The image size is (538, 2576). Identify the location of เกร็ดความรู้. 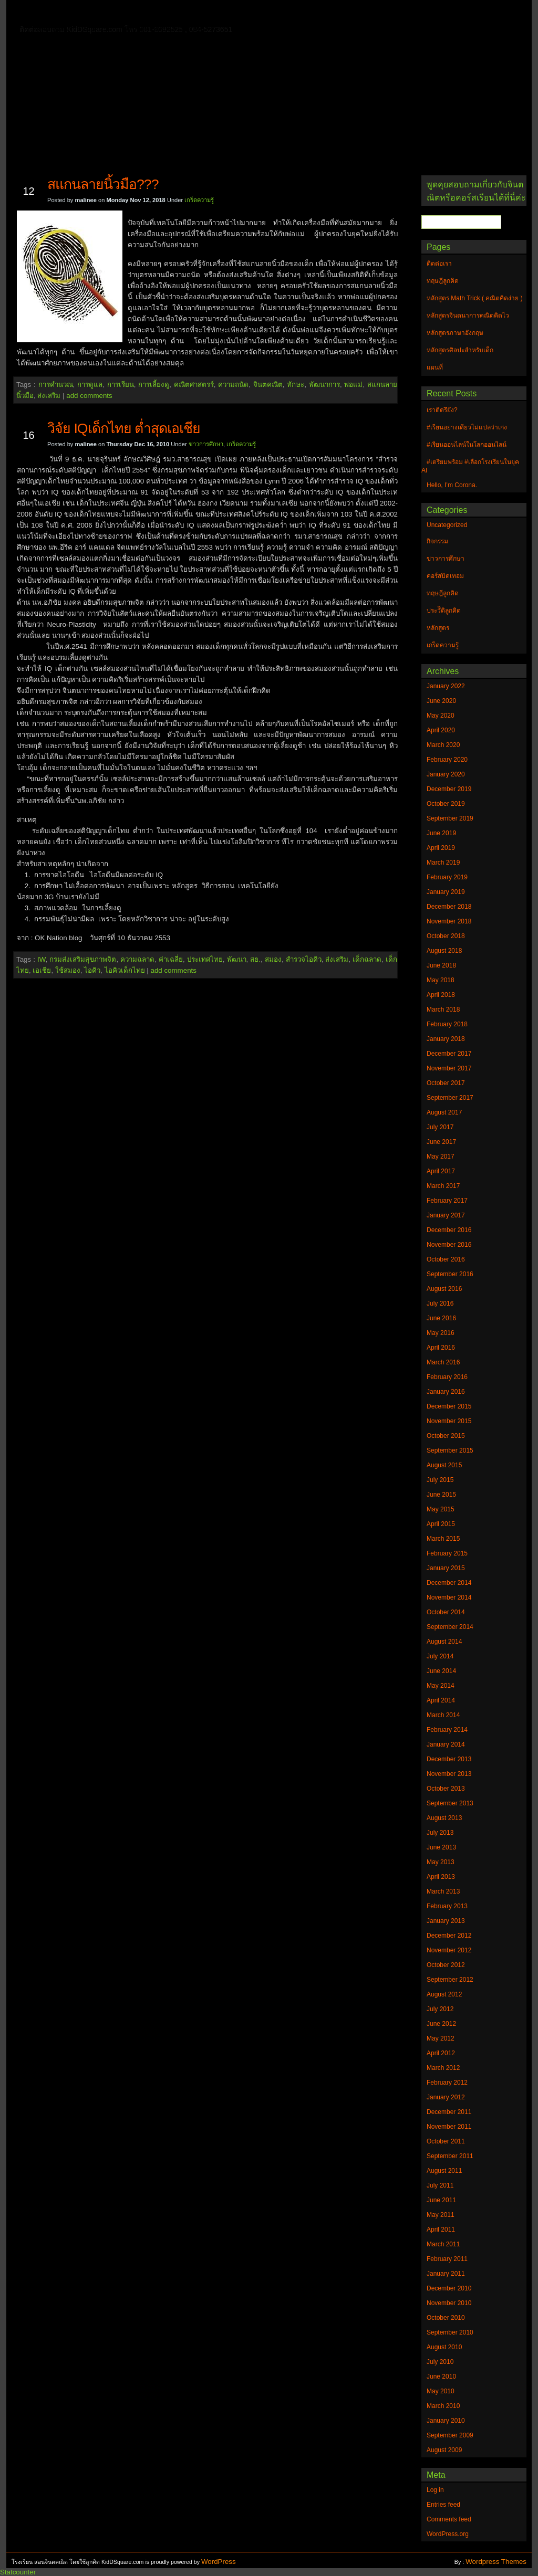
(199, 200).